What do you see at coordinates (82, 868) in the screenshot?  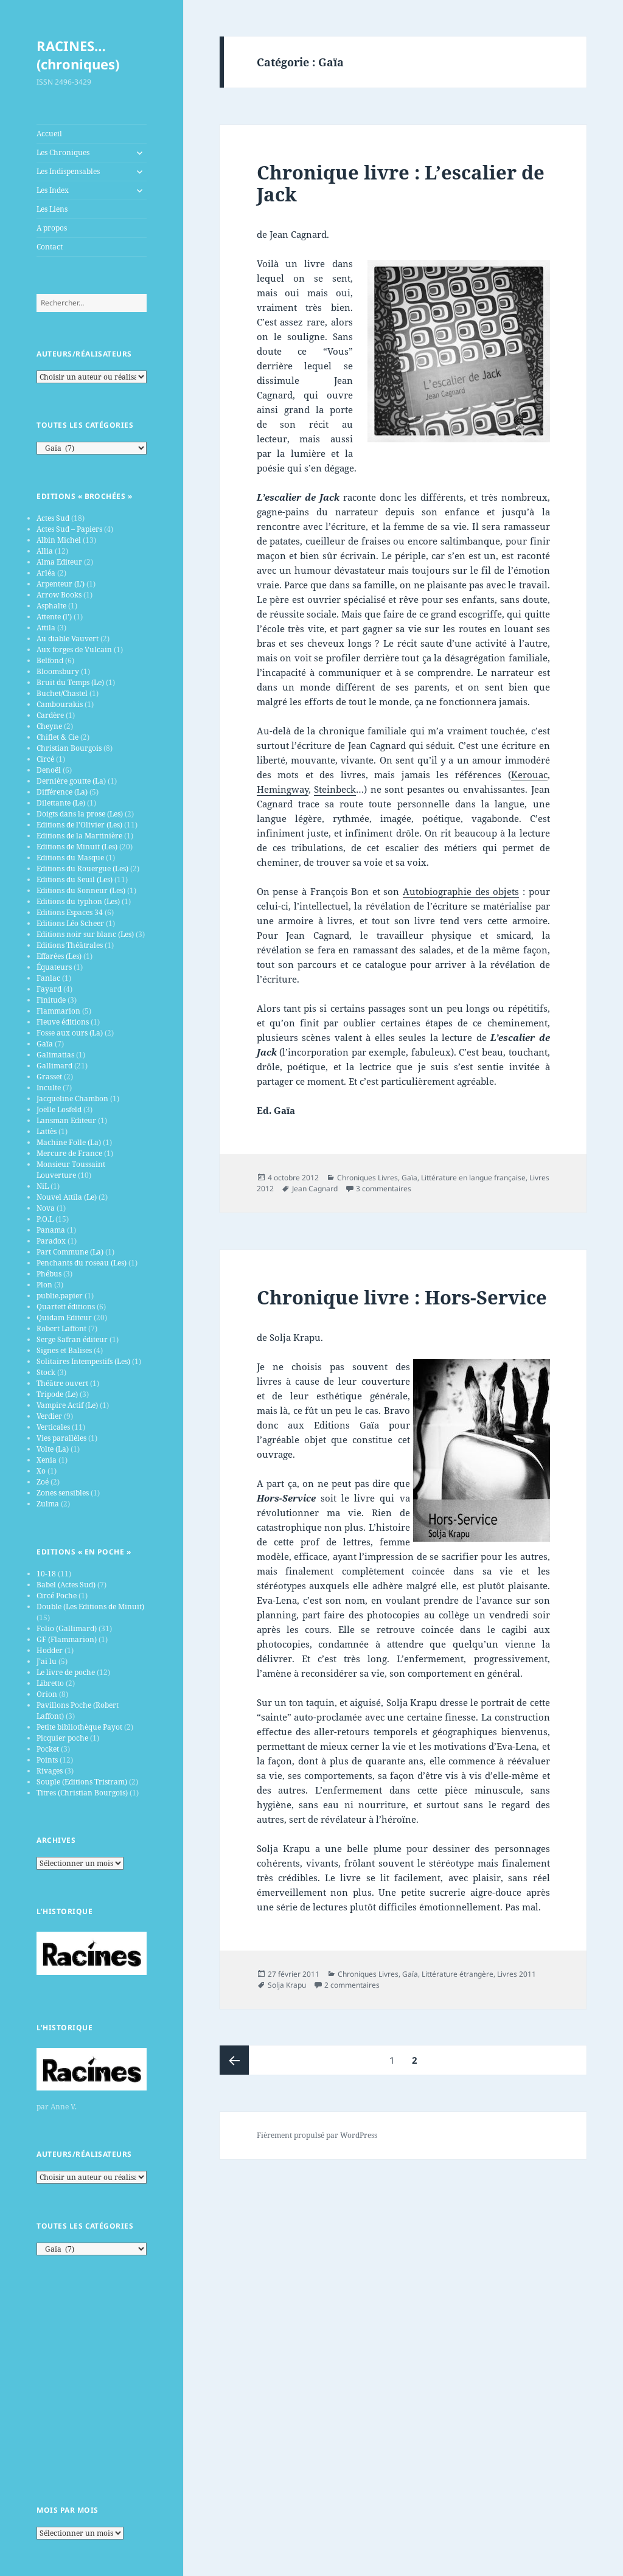 I see `Editions du Rouergue (Les)` at bounding box center [82, 868].